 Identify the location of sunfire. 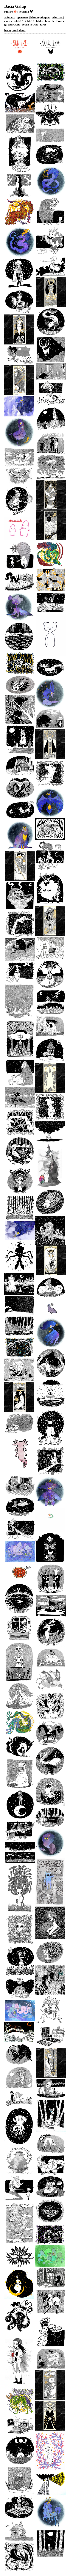
(10, 11).